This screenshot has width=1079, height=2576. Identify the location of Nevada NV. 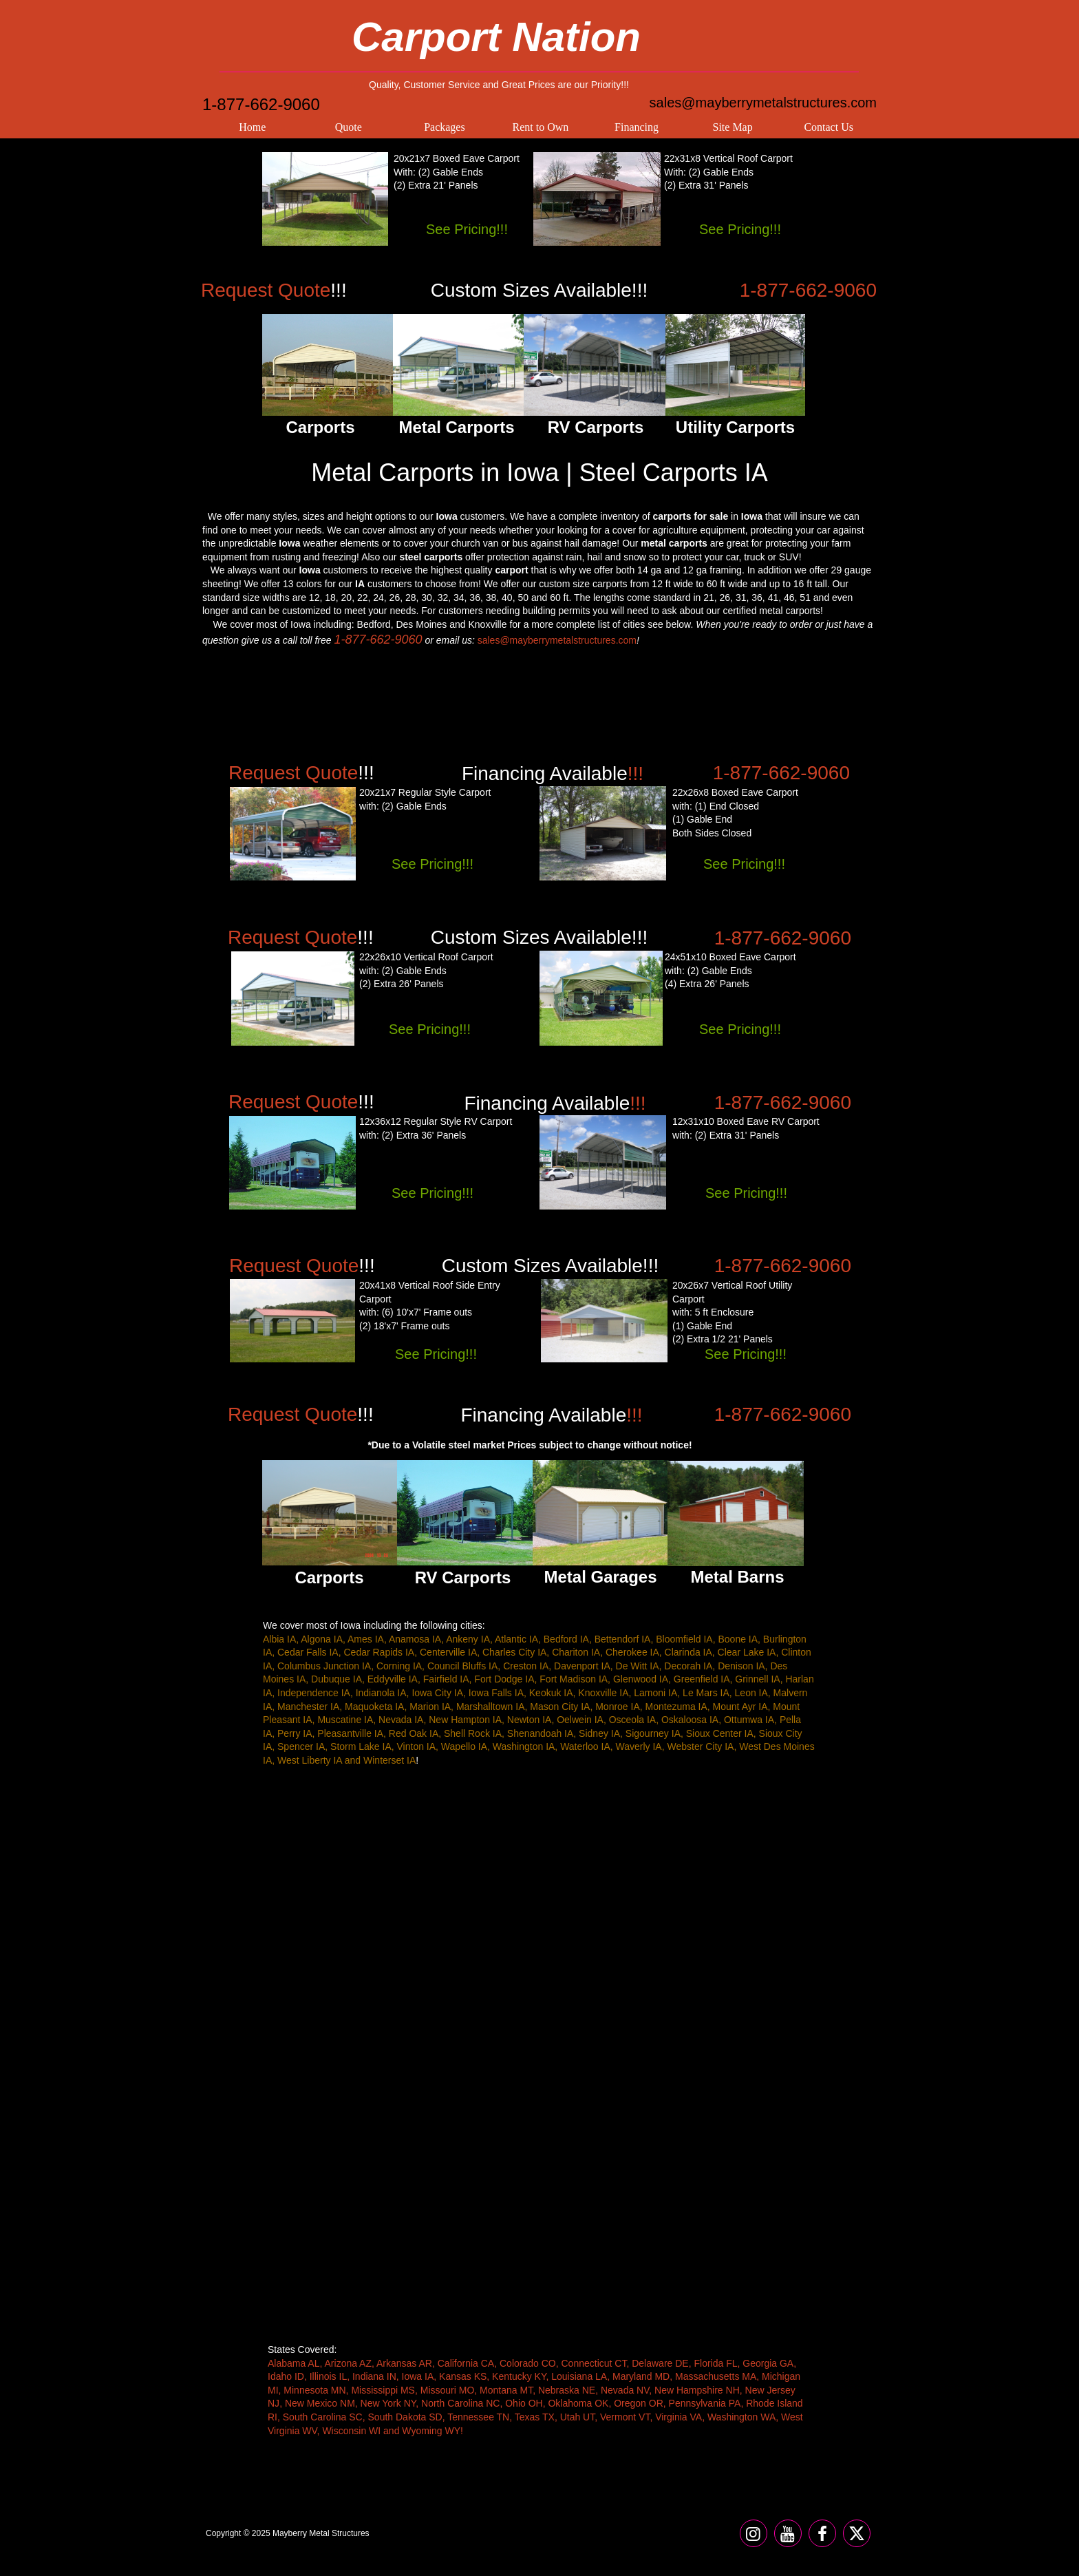
(625, 2390).